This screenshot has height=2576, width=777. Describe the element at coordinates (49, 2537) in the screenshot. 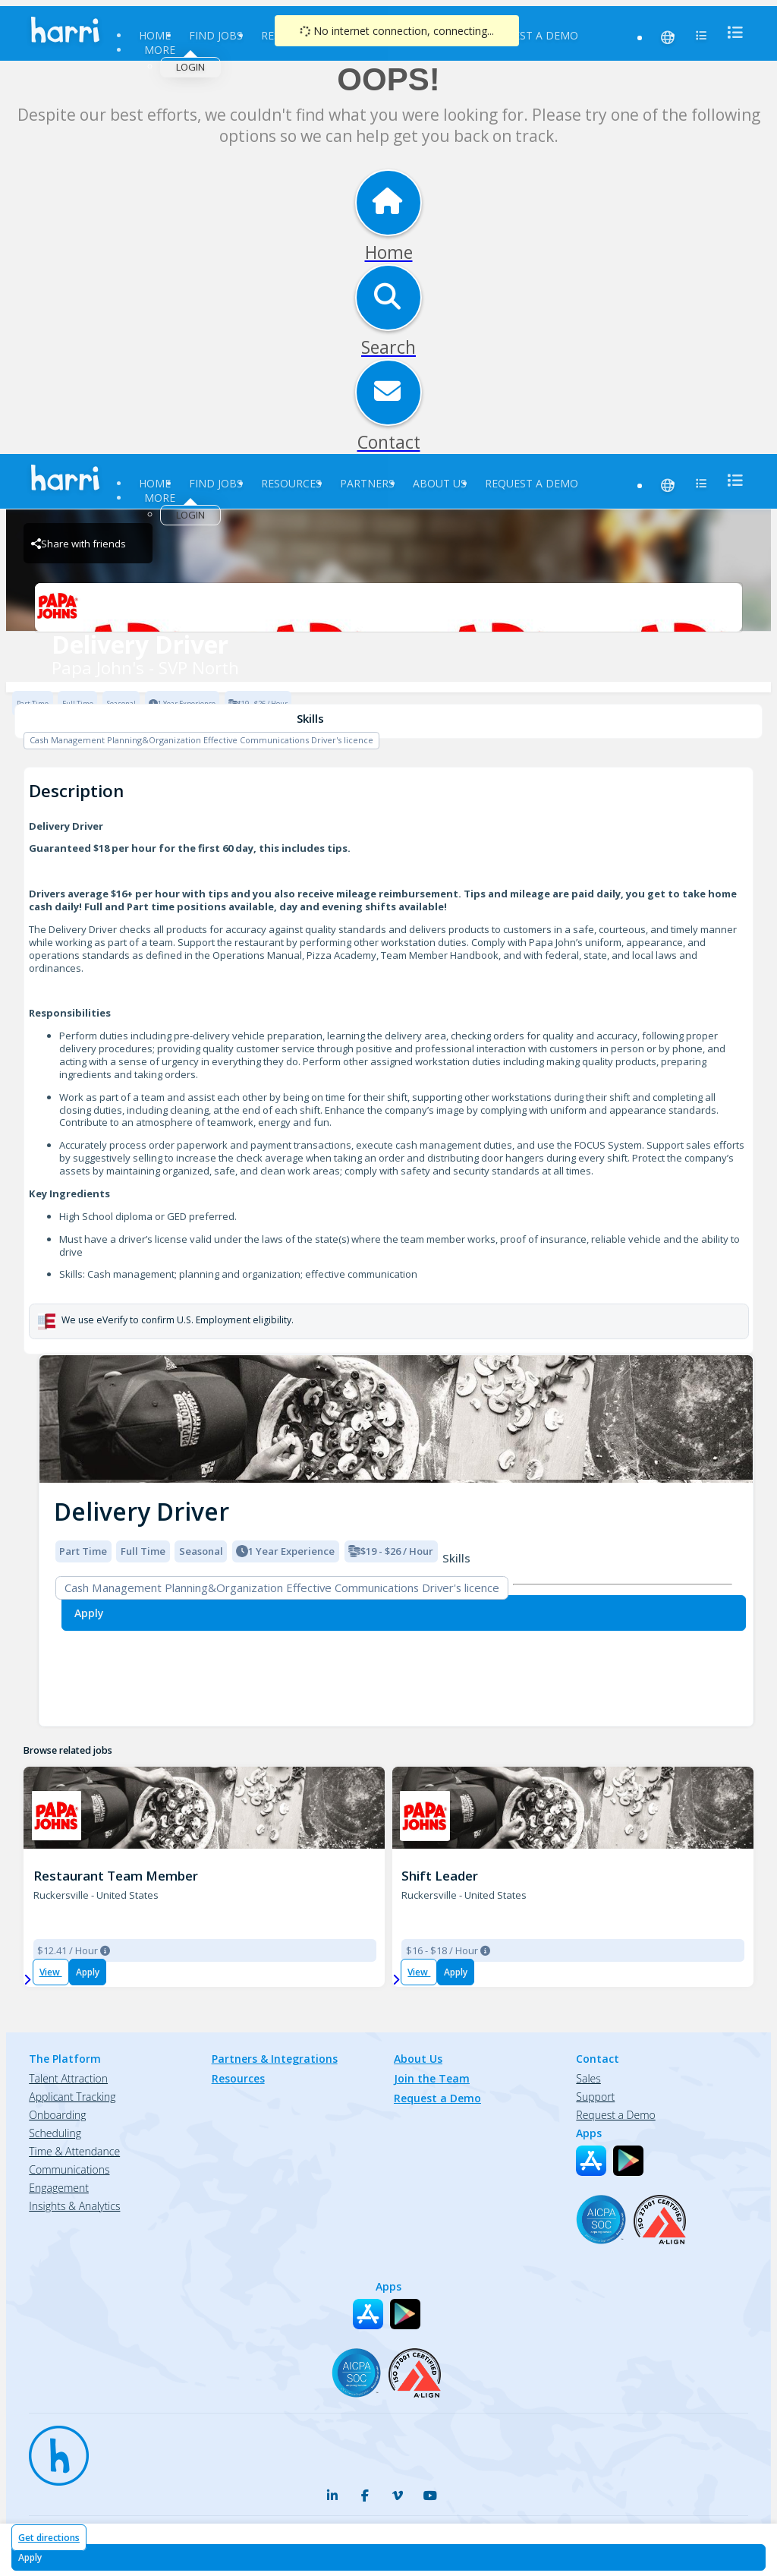

I see `Get directions` at that location.